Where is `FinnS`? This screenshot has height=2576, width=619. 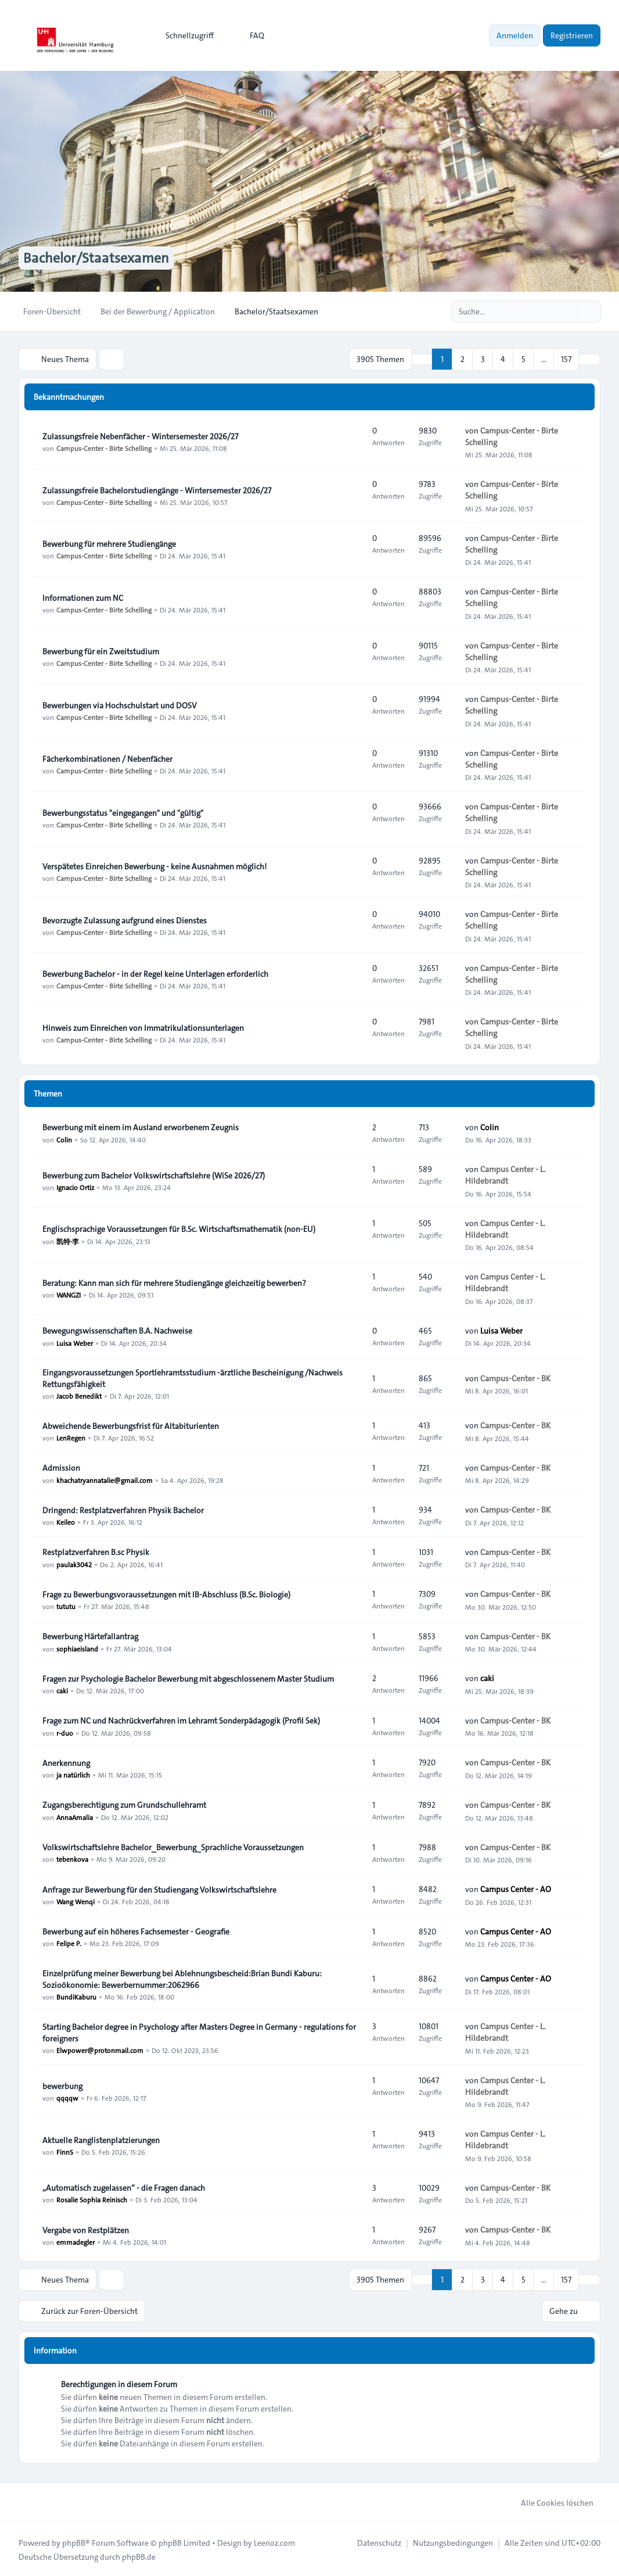 FinnS is located at coordinates (64, 2151).